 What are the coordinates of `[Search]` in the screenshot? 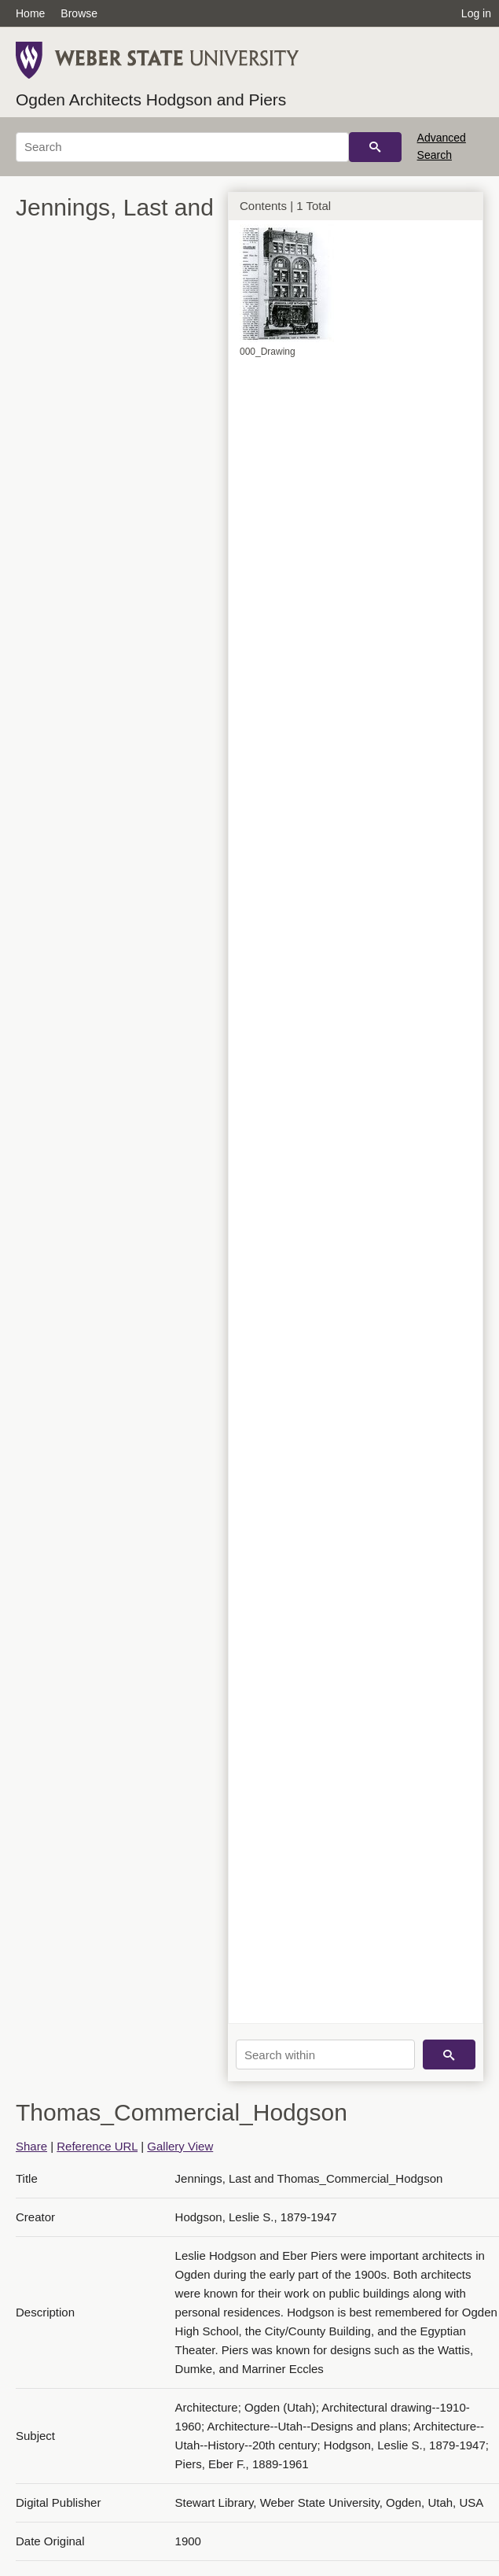 It's located at (182, 147).